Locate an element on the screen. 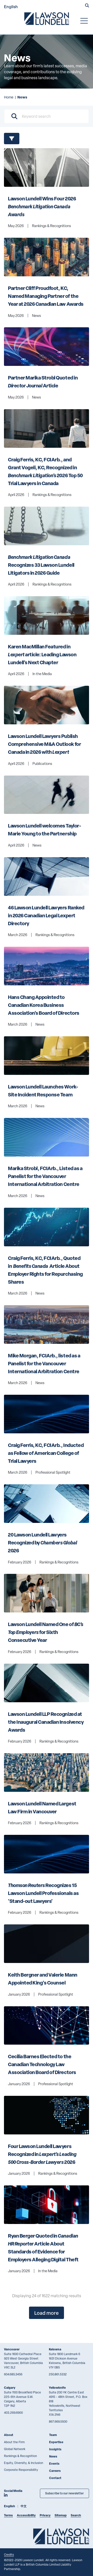 Image resolution: width=93 pixels, height=2576 pixels. 403.269.6900 [4 0 3 2 6 9 6 9 0 0] is located at coordinates (13, 2412).